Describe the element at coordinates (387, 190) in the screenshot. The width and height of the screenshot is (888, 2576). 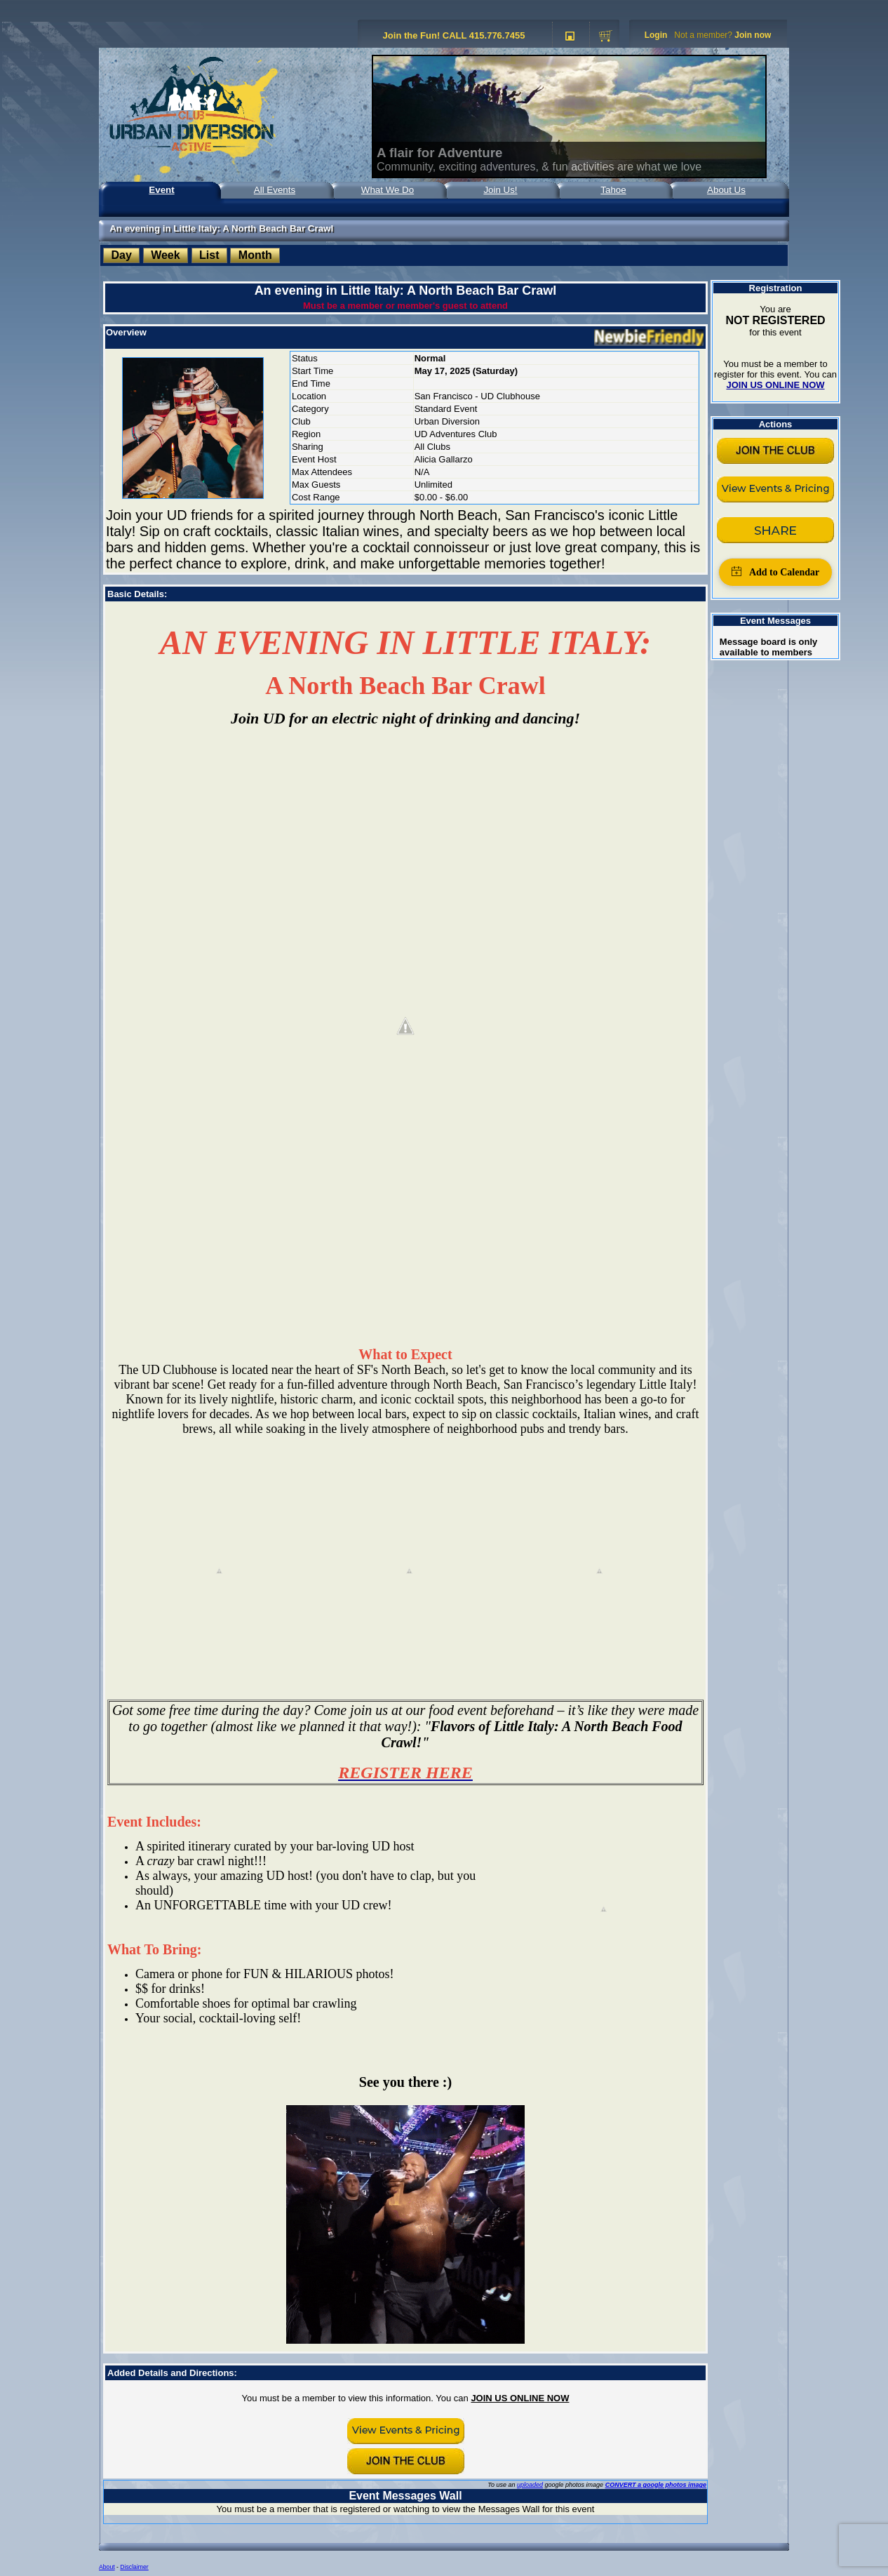
I see `What We Do` at that location.